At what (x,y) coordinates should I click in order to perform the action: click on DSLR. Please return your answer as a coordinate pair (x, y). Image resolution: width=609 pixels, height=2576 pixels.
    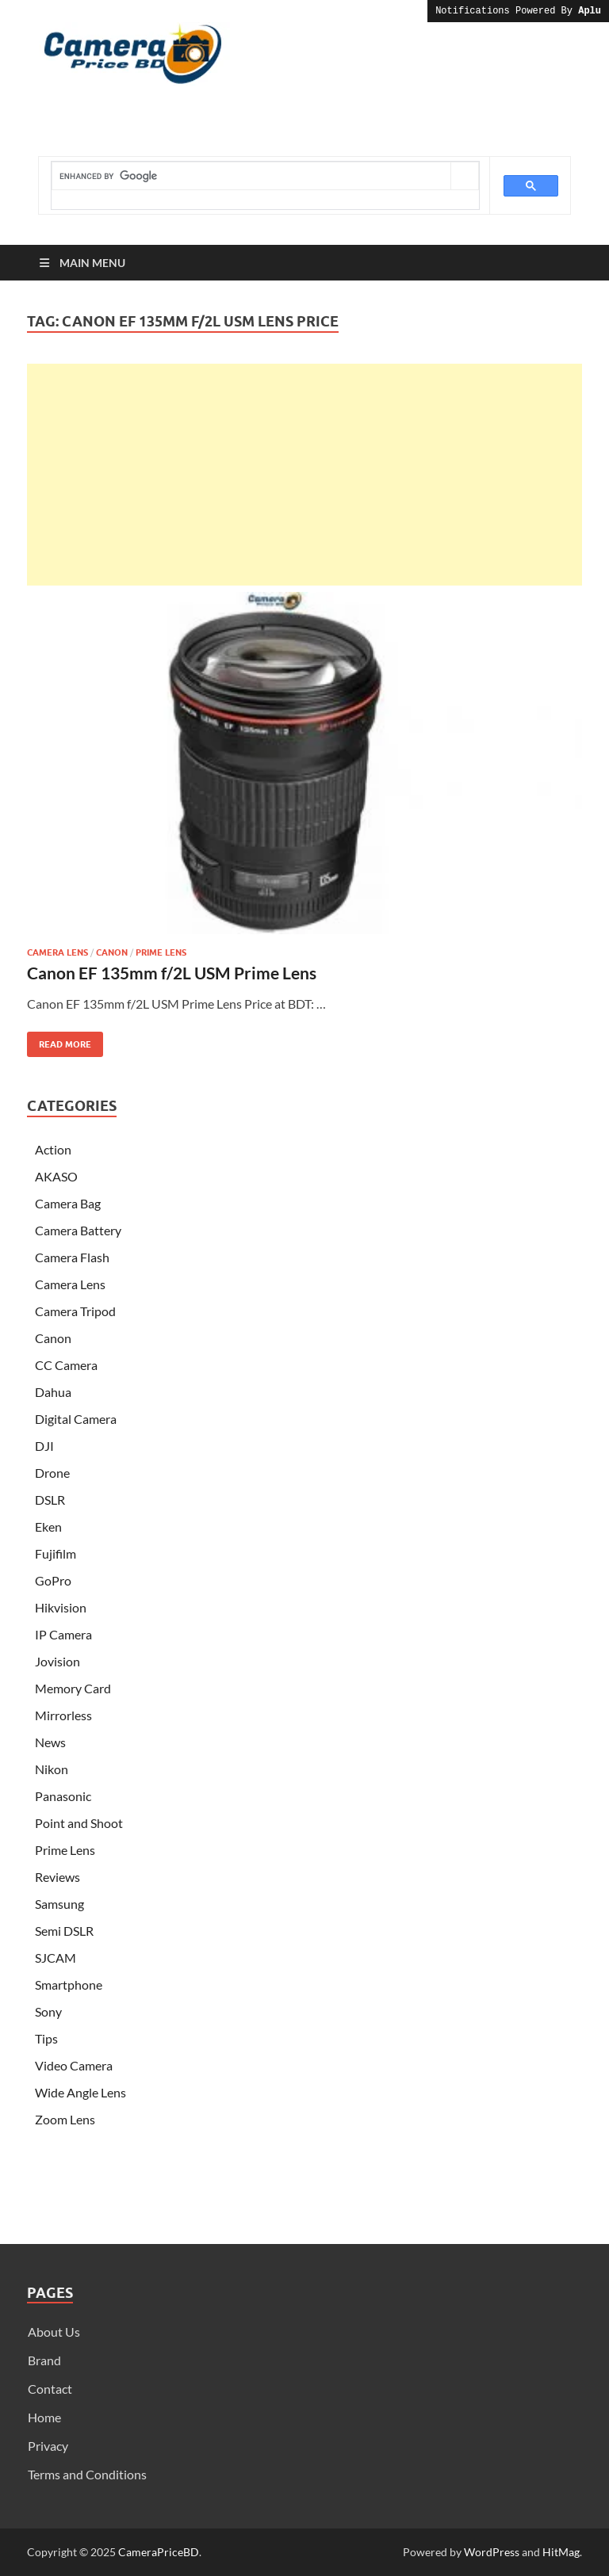
    Looking at the image, I should click on (50, 1499).